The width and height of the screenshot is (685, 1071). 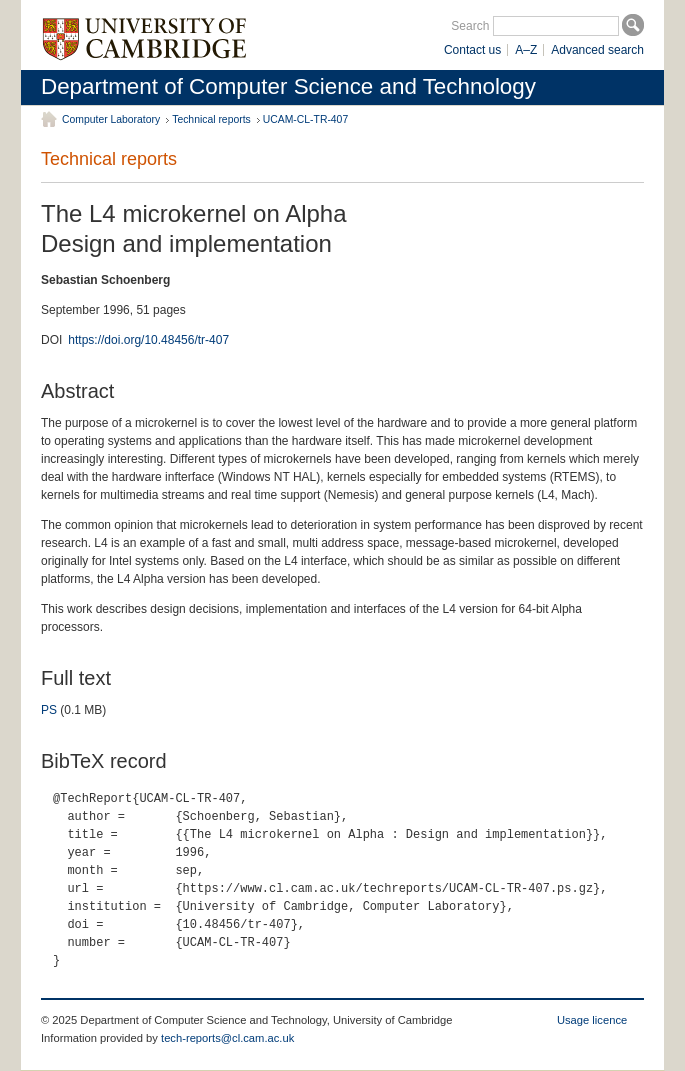 I want to click on Usage licence, so click(x=592, y=1020).